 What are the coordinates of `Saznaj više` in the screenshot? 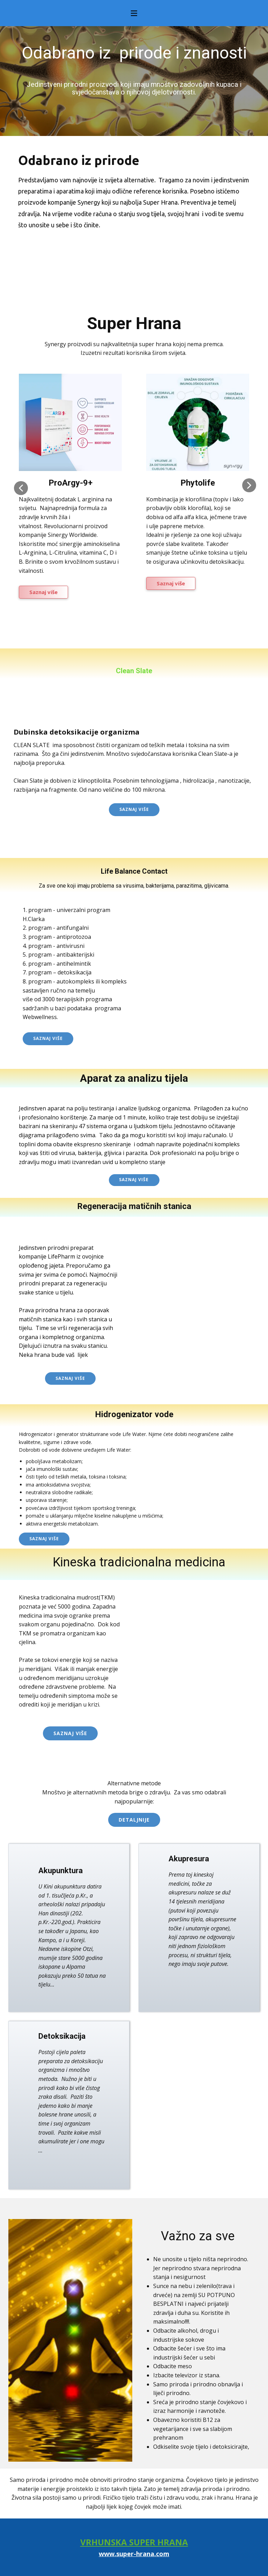 It's located at (43, 591).